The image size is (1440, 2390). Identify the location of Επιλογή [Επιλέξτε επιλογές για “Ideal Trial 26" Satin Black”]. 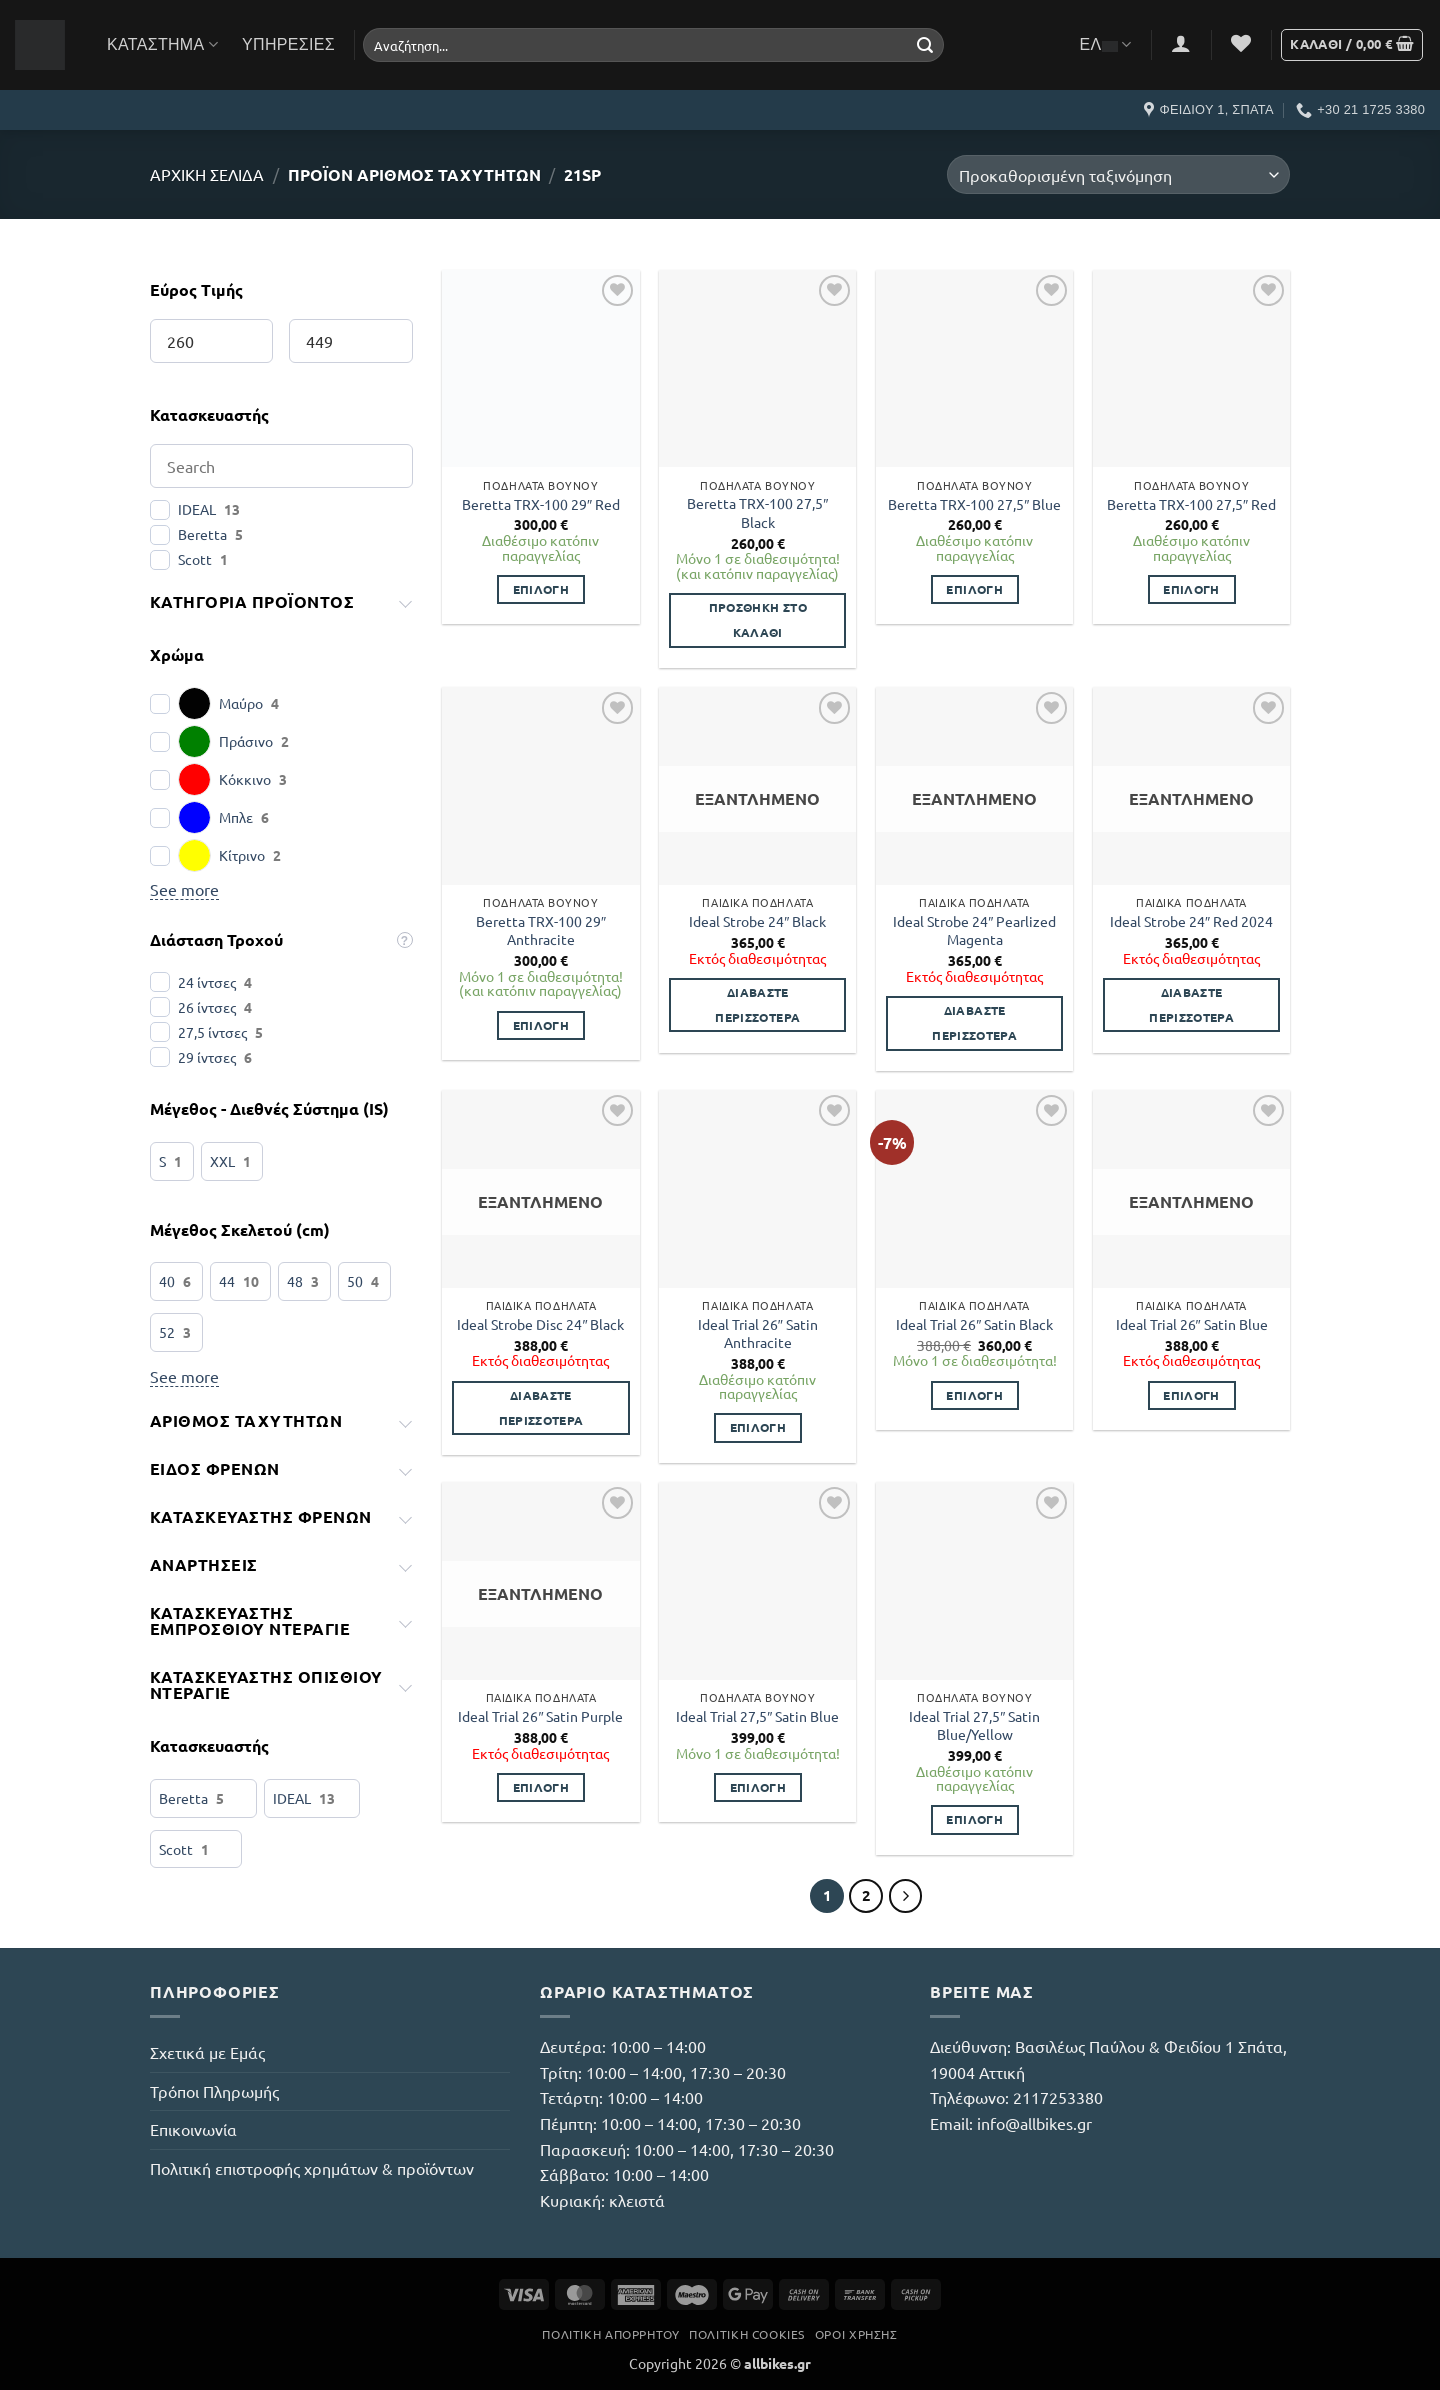
(974, 1395).